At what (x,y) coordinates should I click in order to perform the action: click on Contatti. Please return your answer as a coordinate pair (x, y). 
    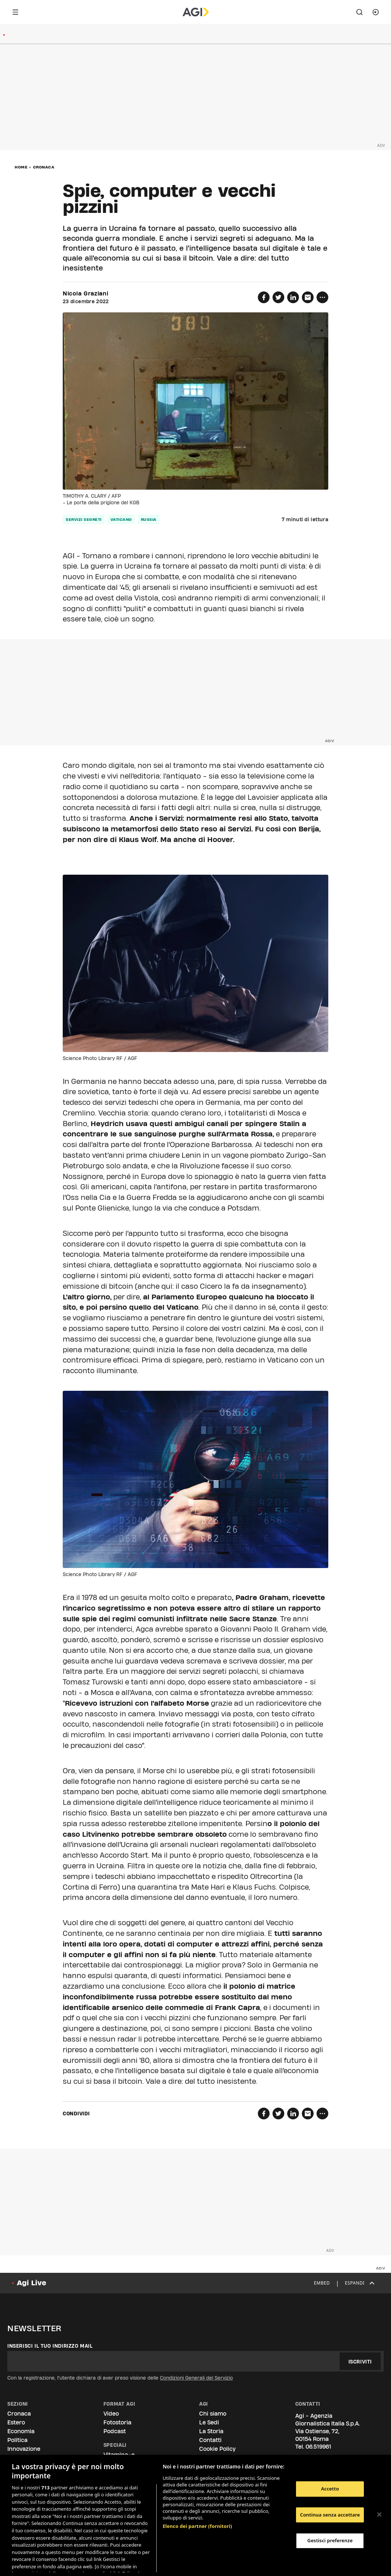
    Looking at the image, I should click on (210, 2440).